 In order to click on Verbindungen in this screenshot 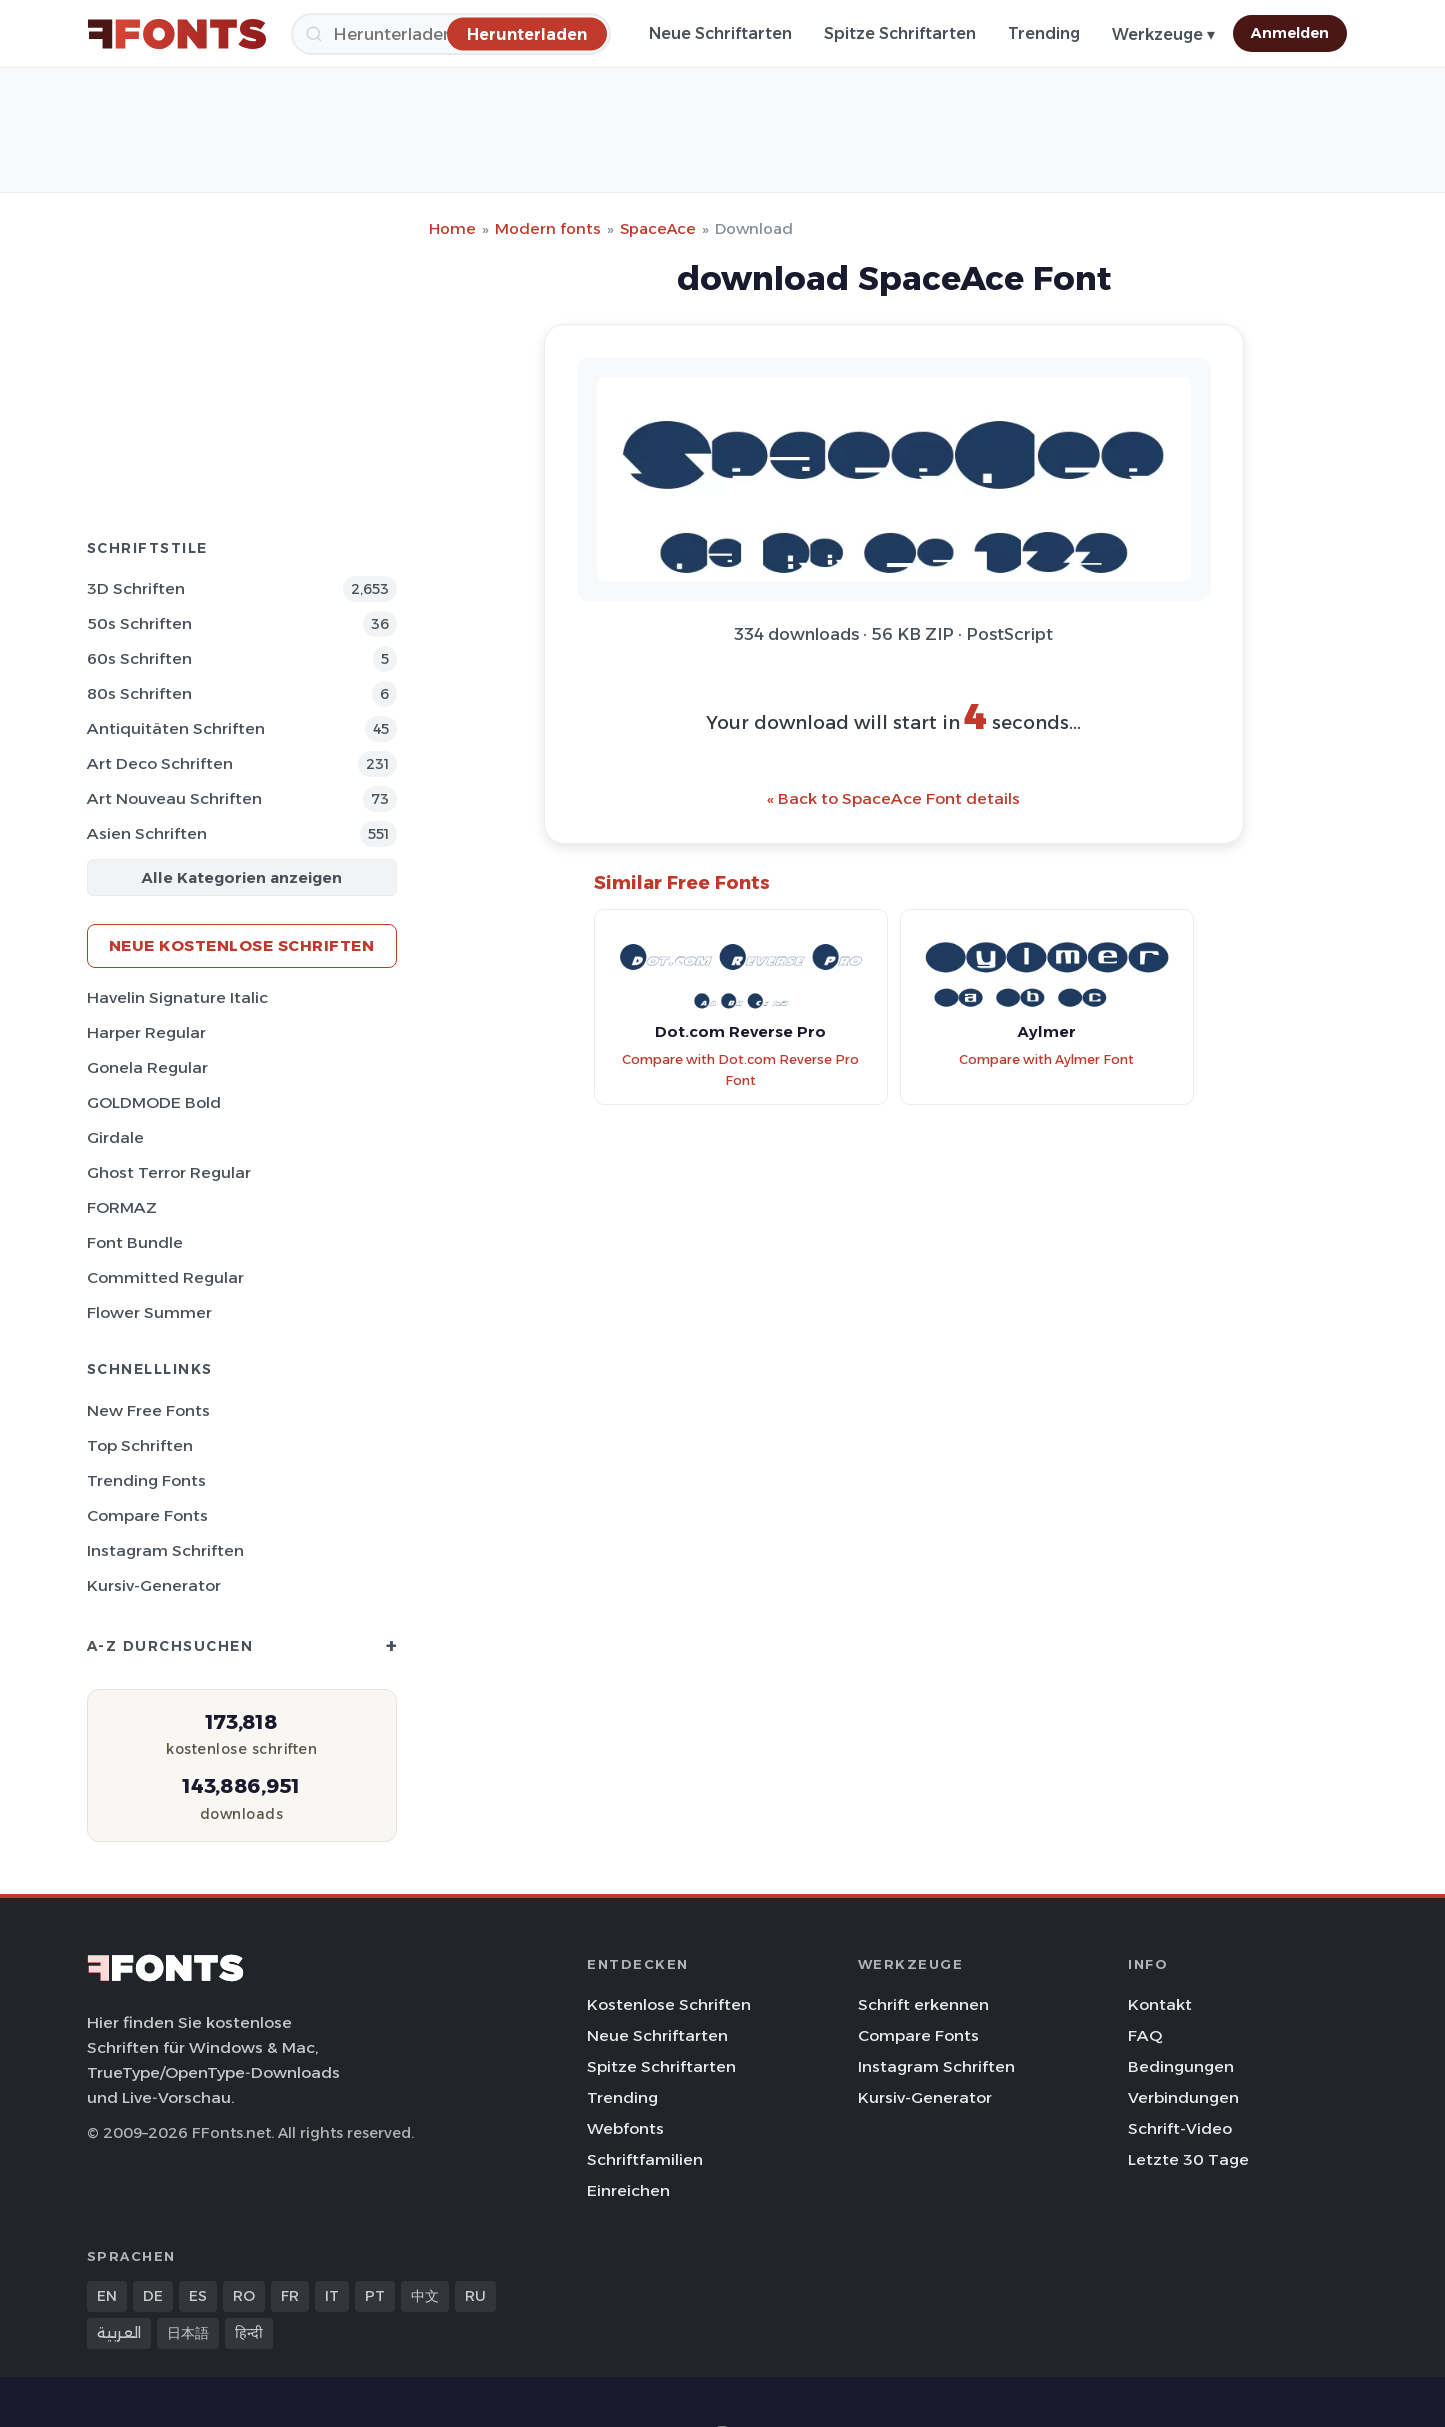, I will do `click(1183, 2097)`.